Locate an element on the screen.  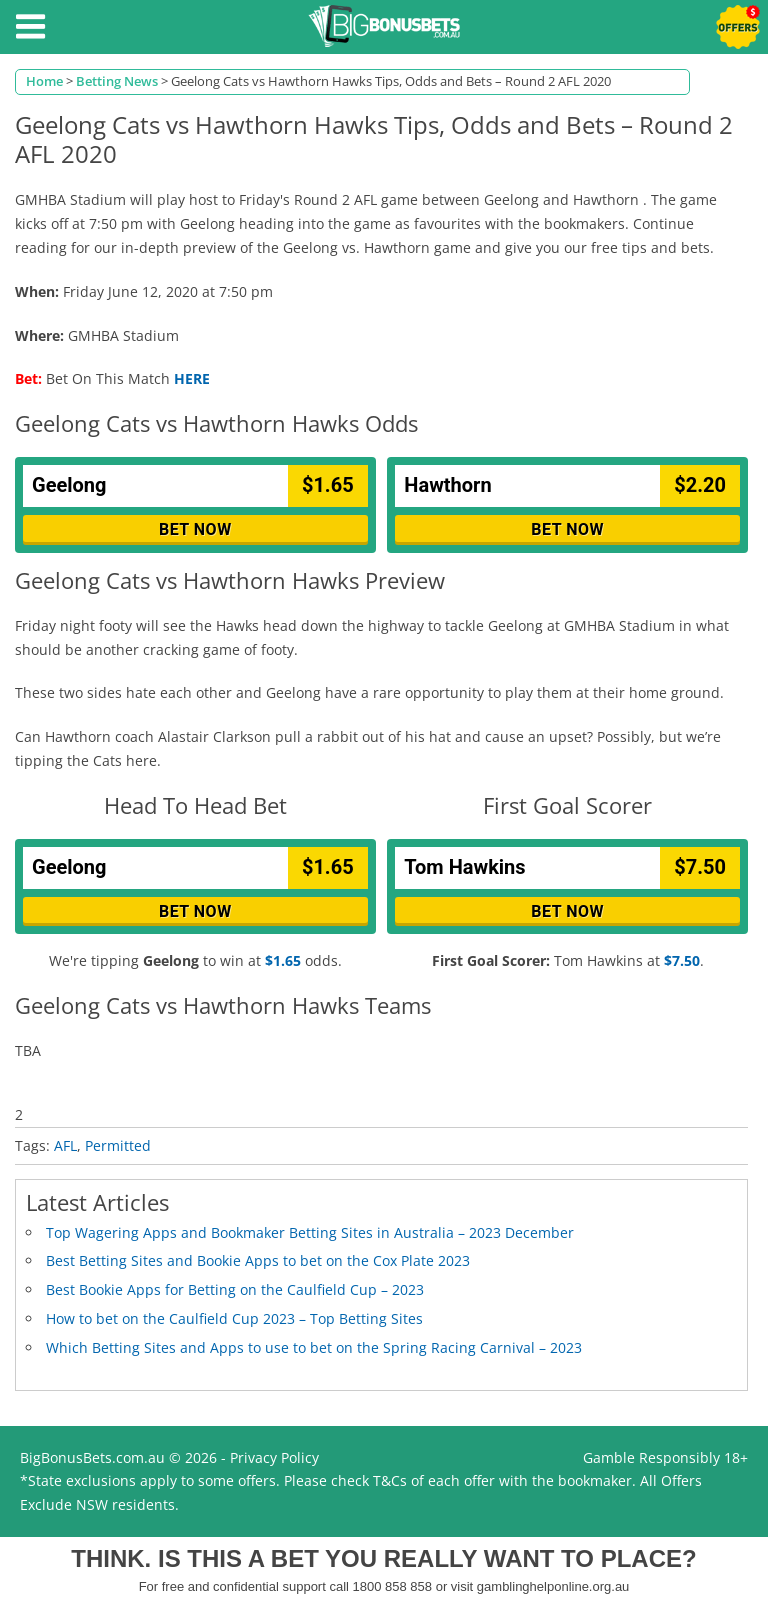
BigBonusBets.com.au is located at coordinates (92, 1457).